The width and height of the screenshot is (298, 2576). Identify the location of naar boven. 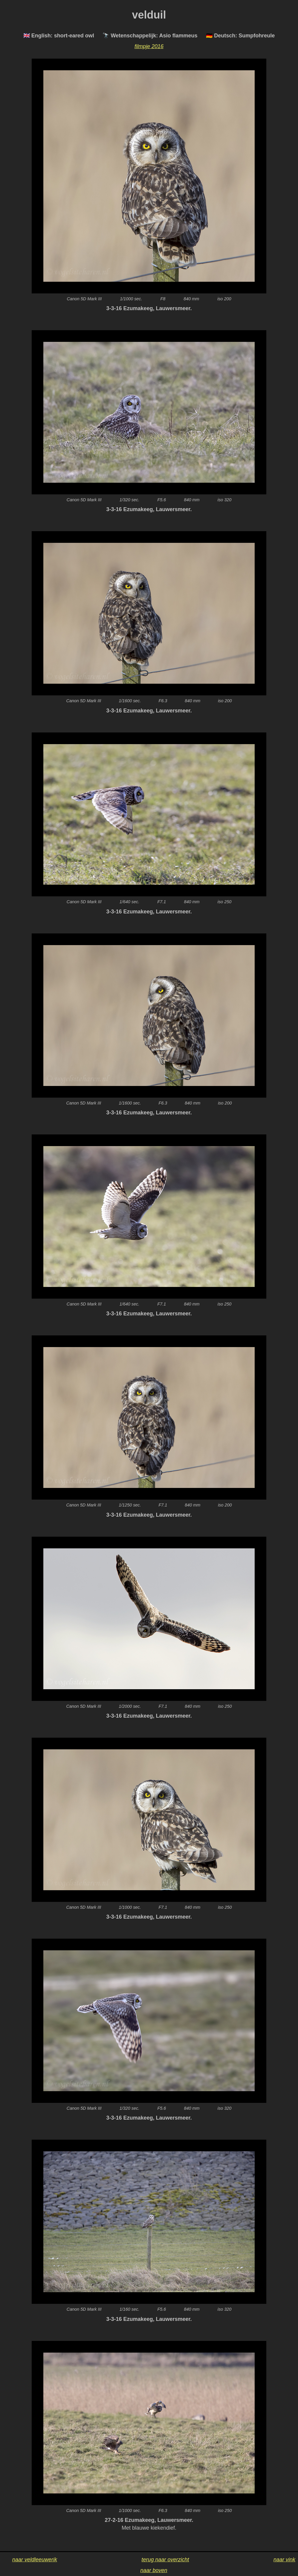
(153, 2570).